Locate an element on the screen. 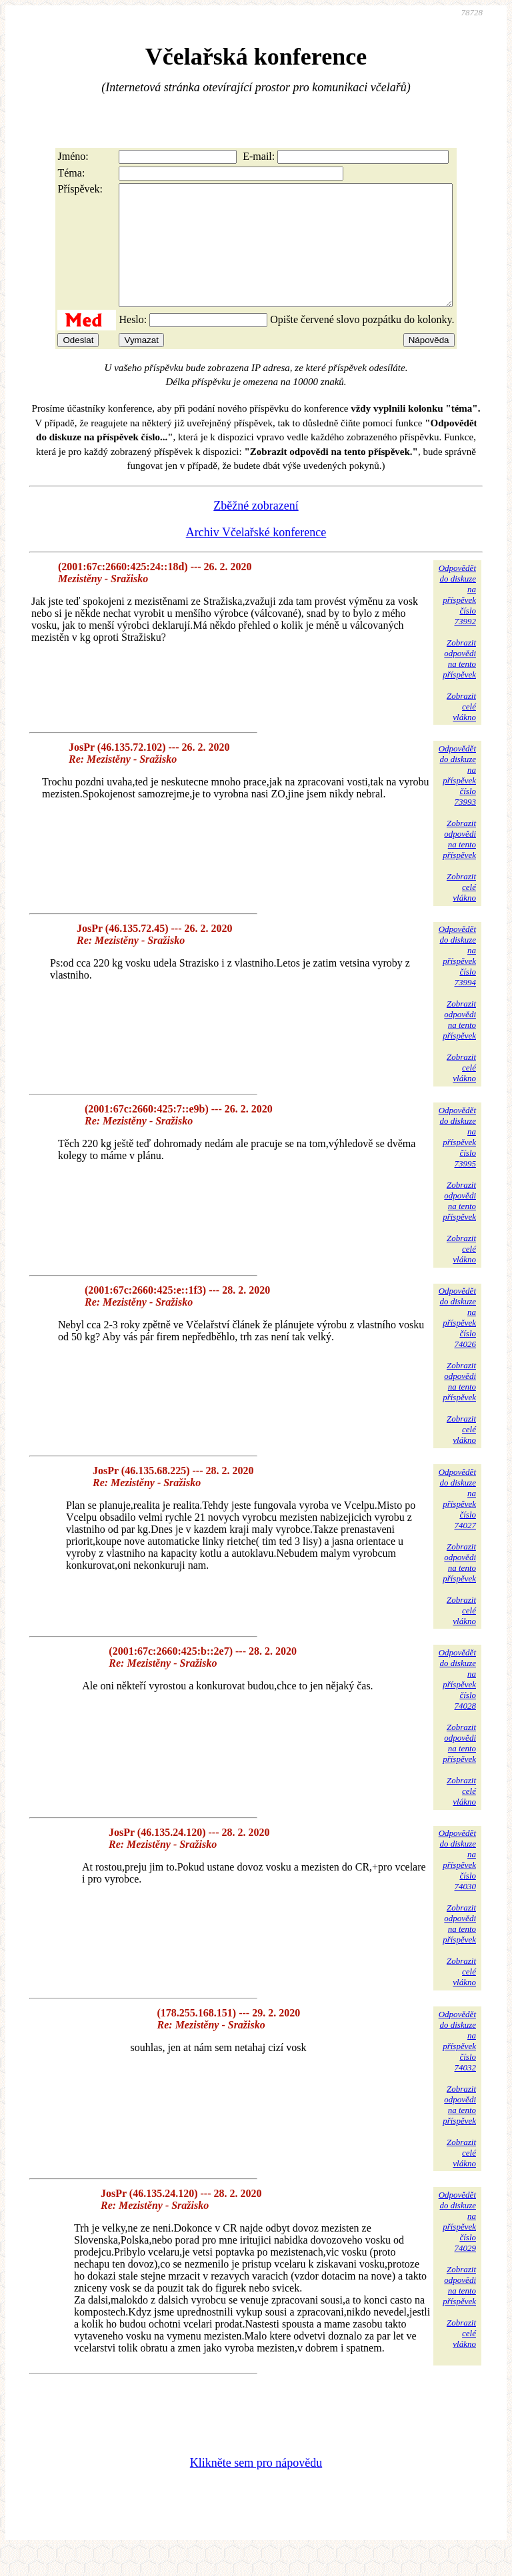  Odpovědětdo diskuzena příspěvekčíslo 74030 is located at coordinates (457, 1883).